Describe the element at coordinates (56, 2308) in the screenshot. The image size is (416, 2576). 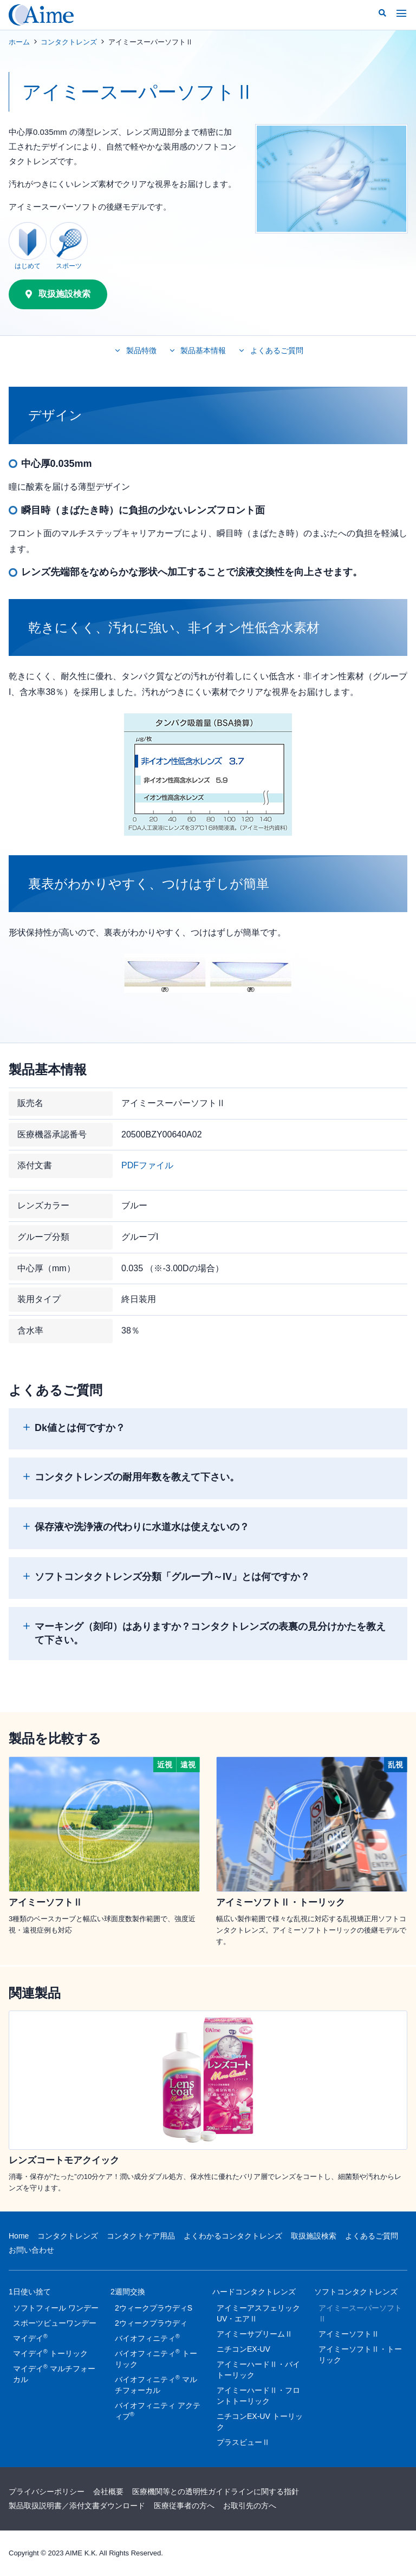
I see `ソフトフィール ワンデー` at that location.